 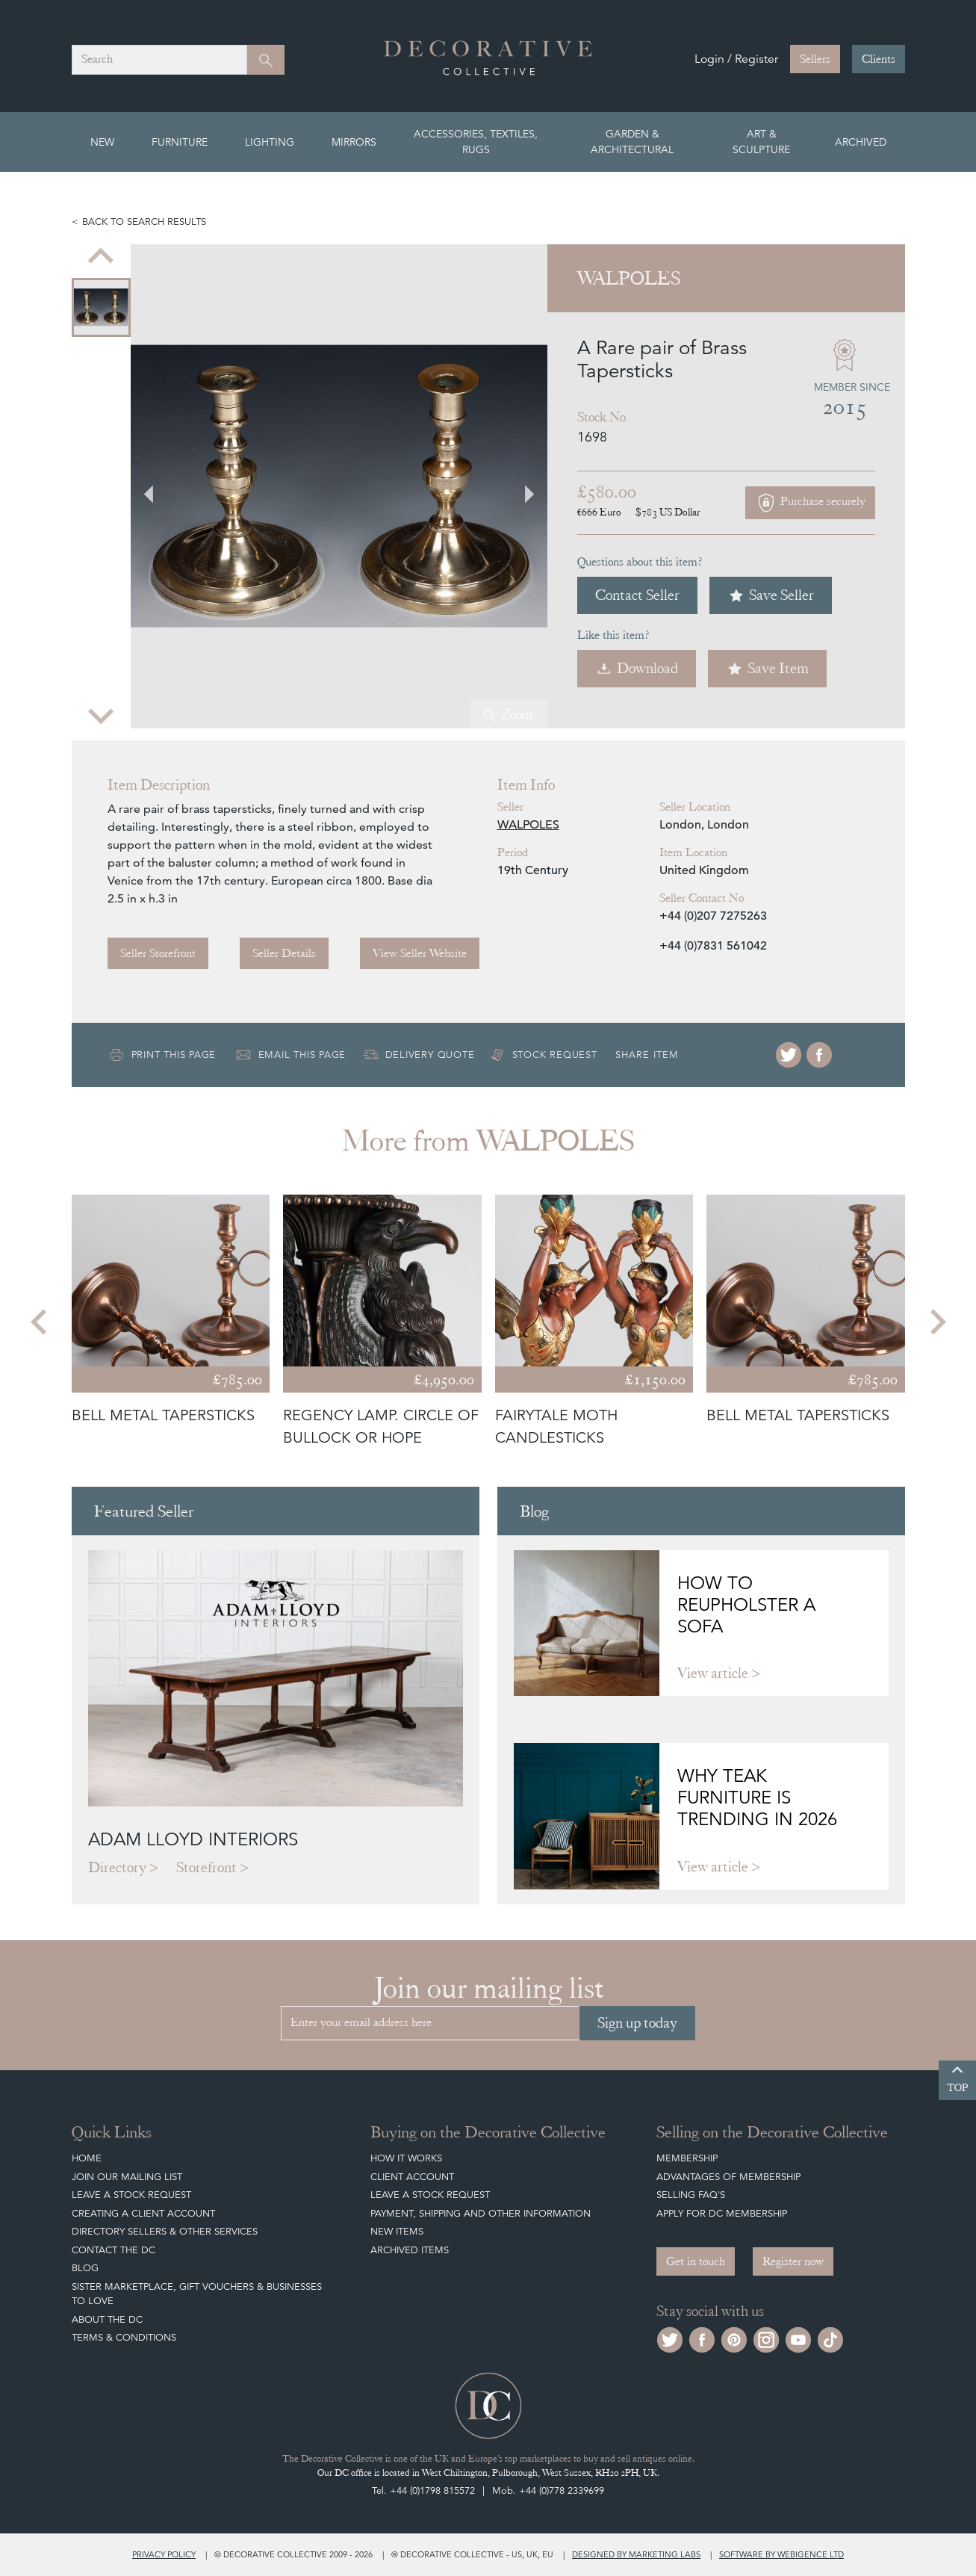 What do you see at coordinates (354, 142) in the screenshot?
I see `Mirrors` at bounding box center [354, 142].